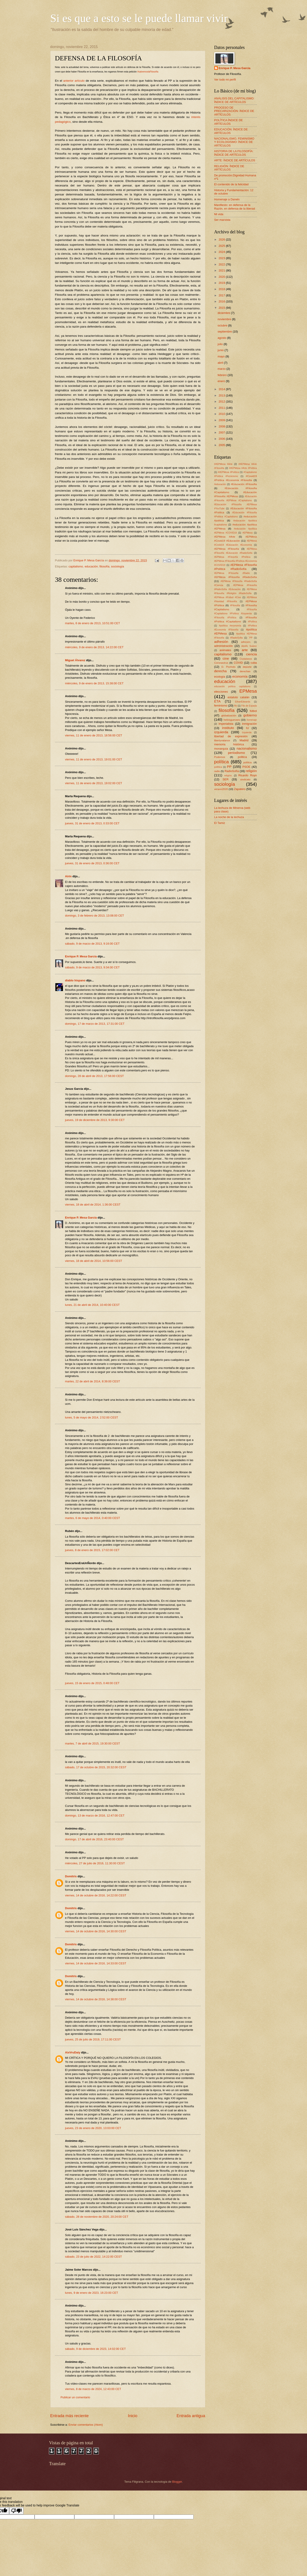 The width and height of the screenshot is (307, 2576). What do you see at coordinates (222, 337) in the screenshot?
I see `agosto` at bounding box center [222, 337].